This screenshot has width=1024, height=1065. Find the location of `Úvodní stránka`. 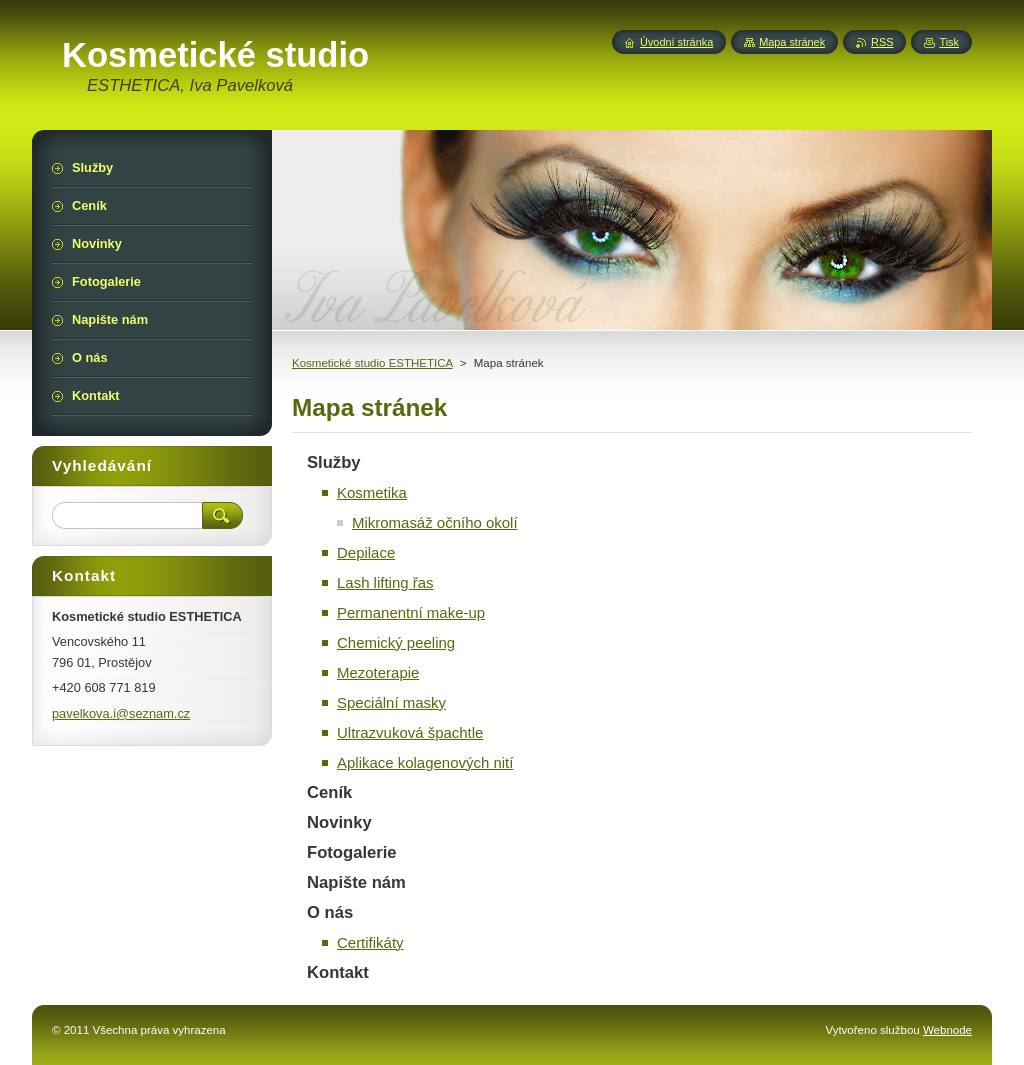

Úvodní stránka is located at coordinates (676, 42).